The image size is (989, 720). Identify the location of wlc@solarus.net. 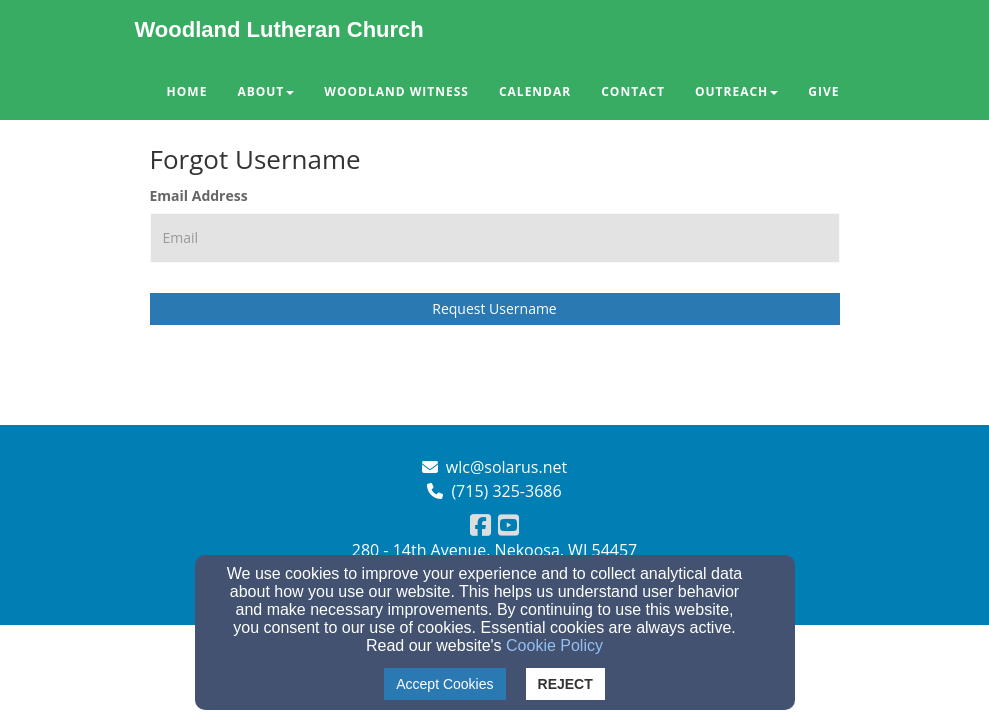
(506, 467).